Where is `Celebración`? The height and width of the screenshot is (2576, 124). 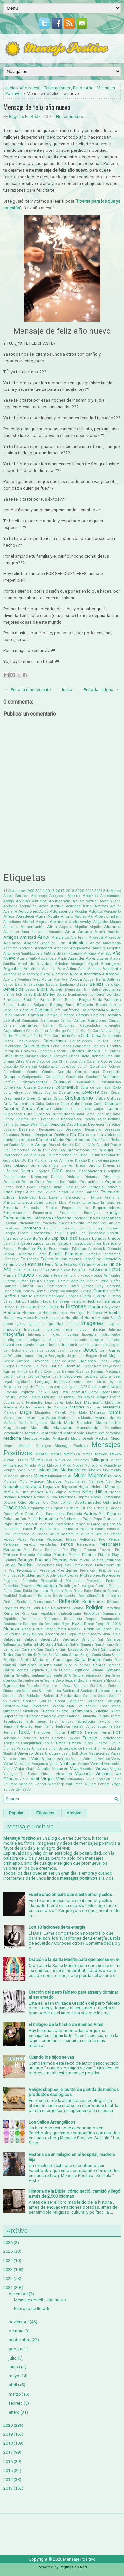
Celebración is located at coordinates (12, 1046).